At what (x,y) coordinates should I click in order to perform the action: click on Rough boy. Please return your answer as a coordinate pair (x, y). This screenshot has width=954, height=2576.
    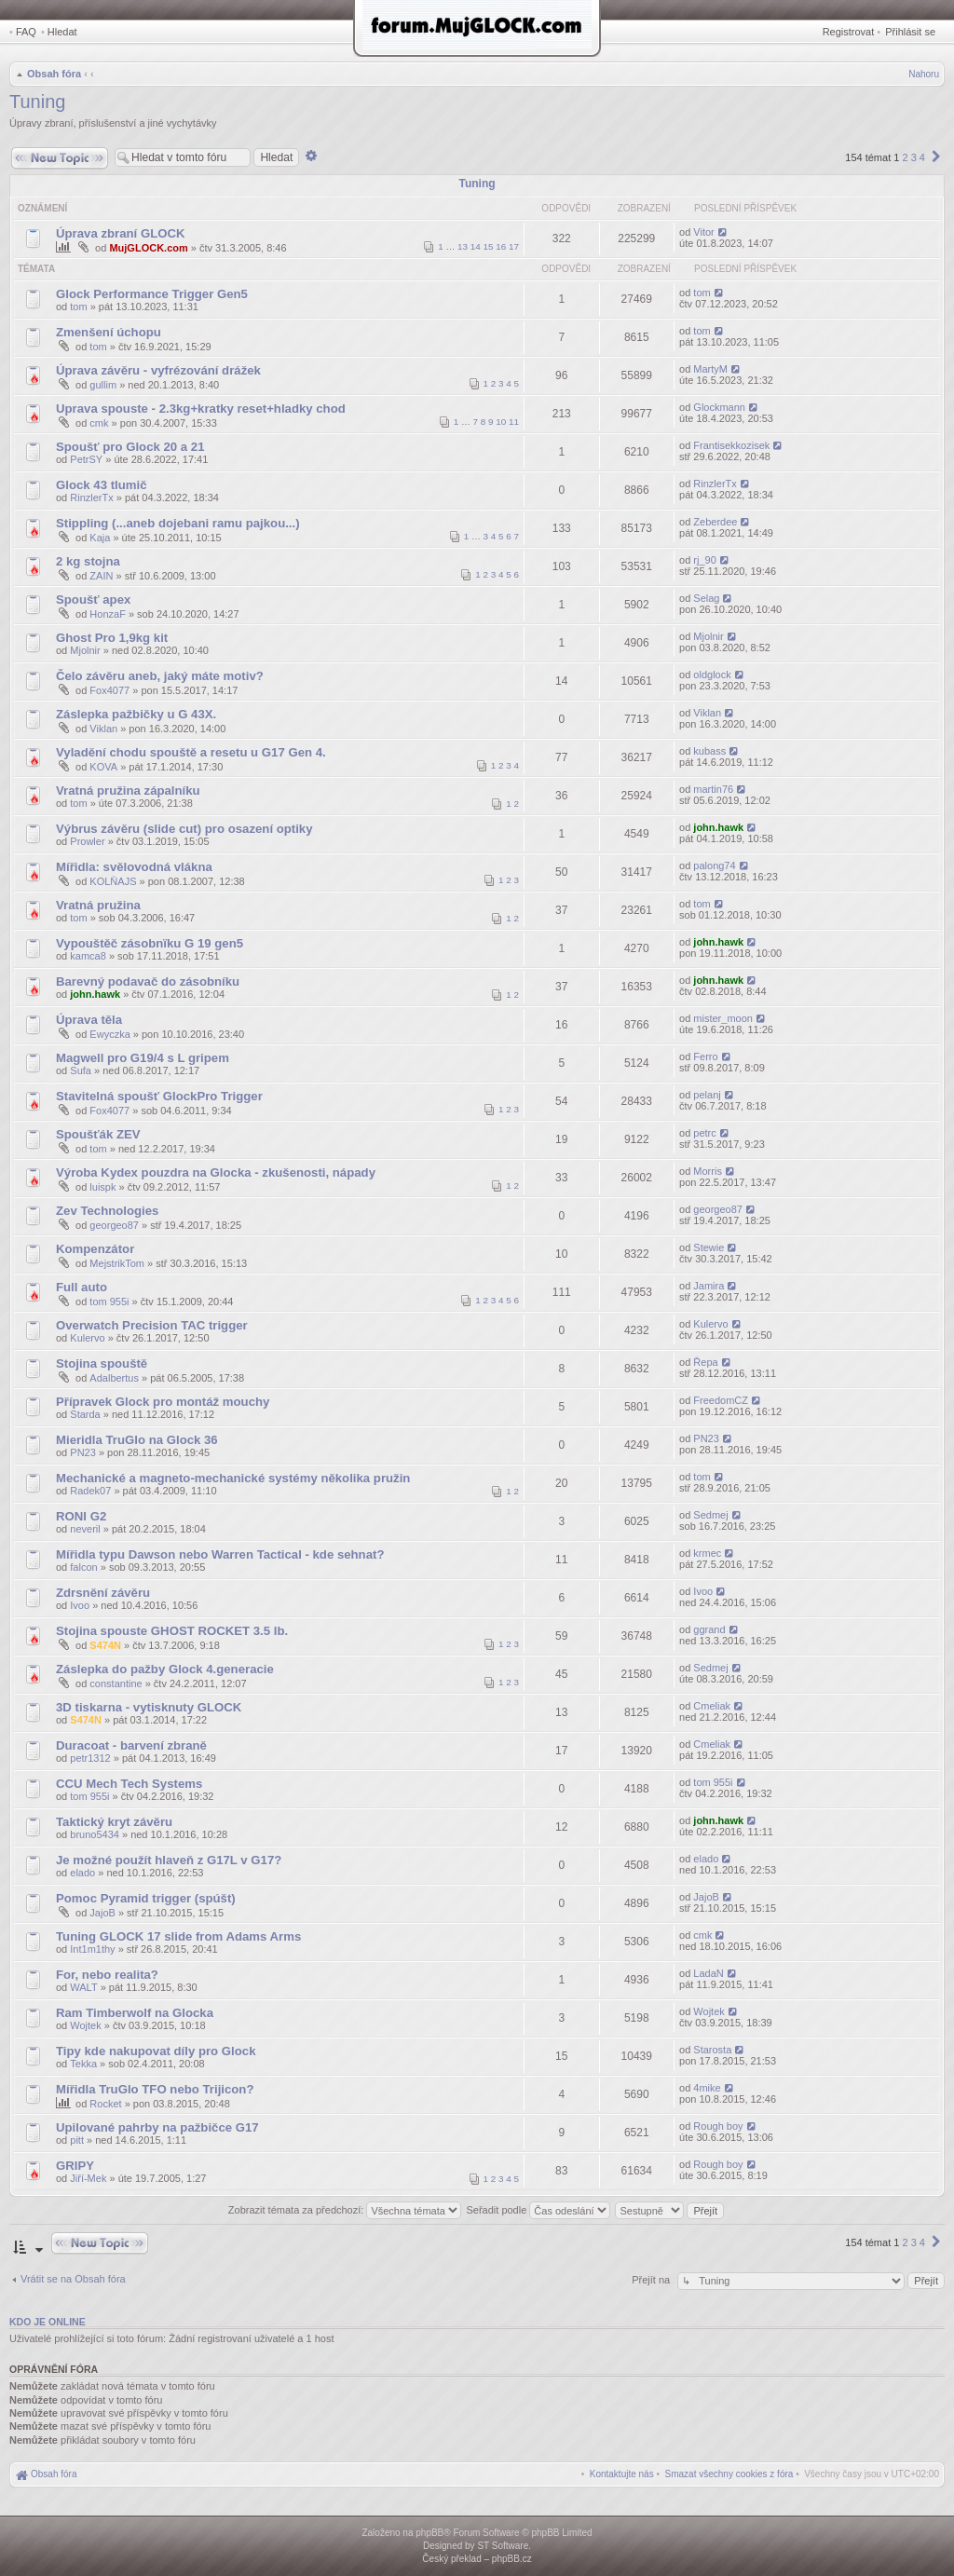
    Looking at the image, I should click on (718, 2126).